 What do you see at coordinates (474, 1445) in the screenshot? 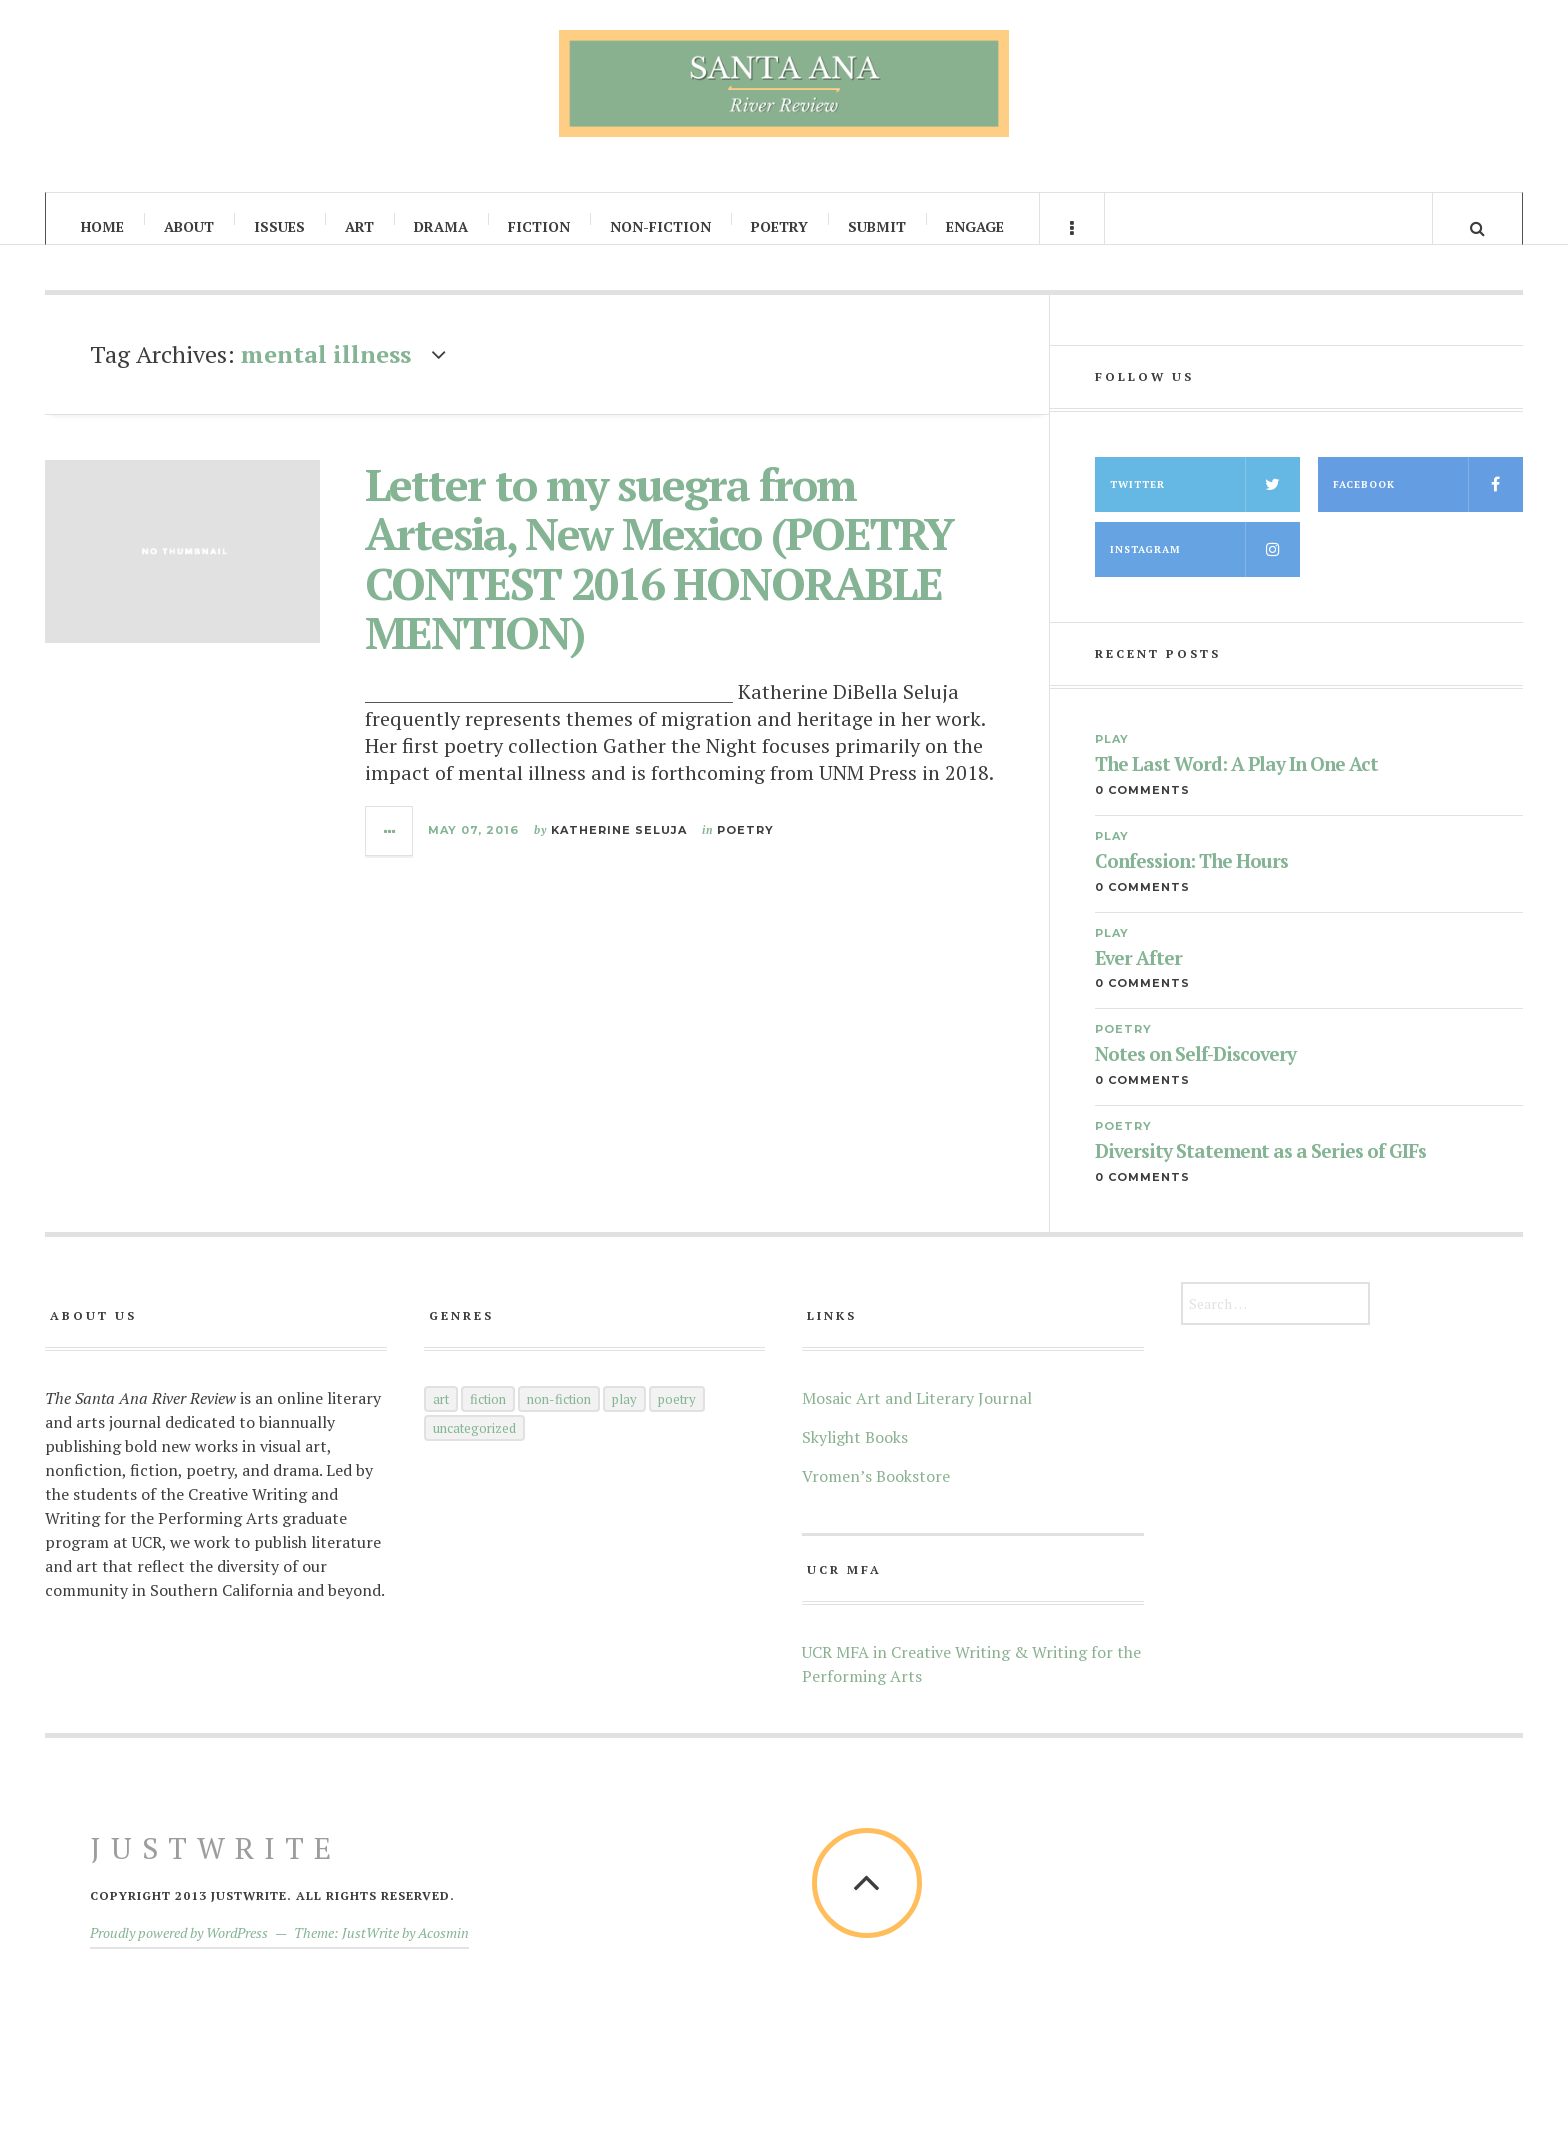
I see `Uncategorized [Uncategorized (5 items)]` at bounding box center [474, 1445].